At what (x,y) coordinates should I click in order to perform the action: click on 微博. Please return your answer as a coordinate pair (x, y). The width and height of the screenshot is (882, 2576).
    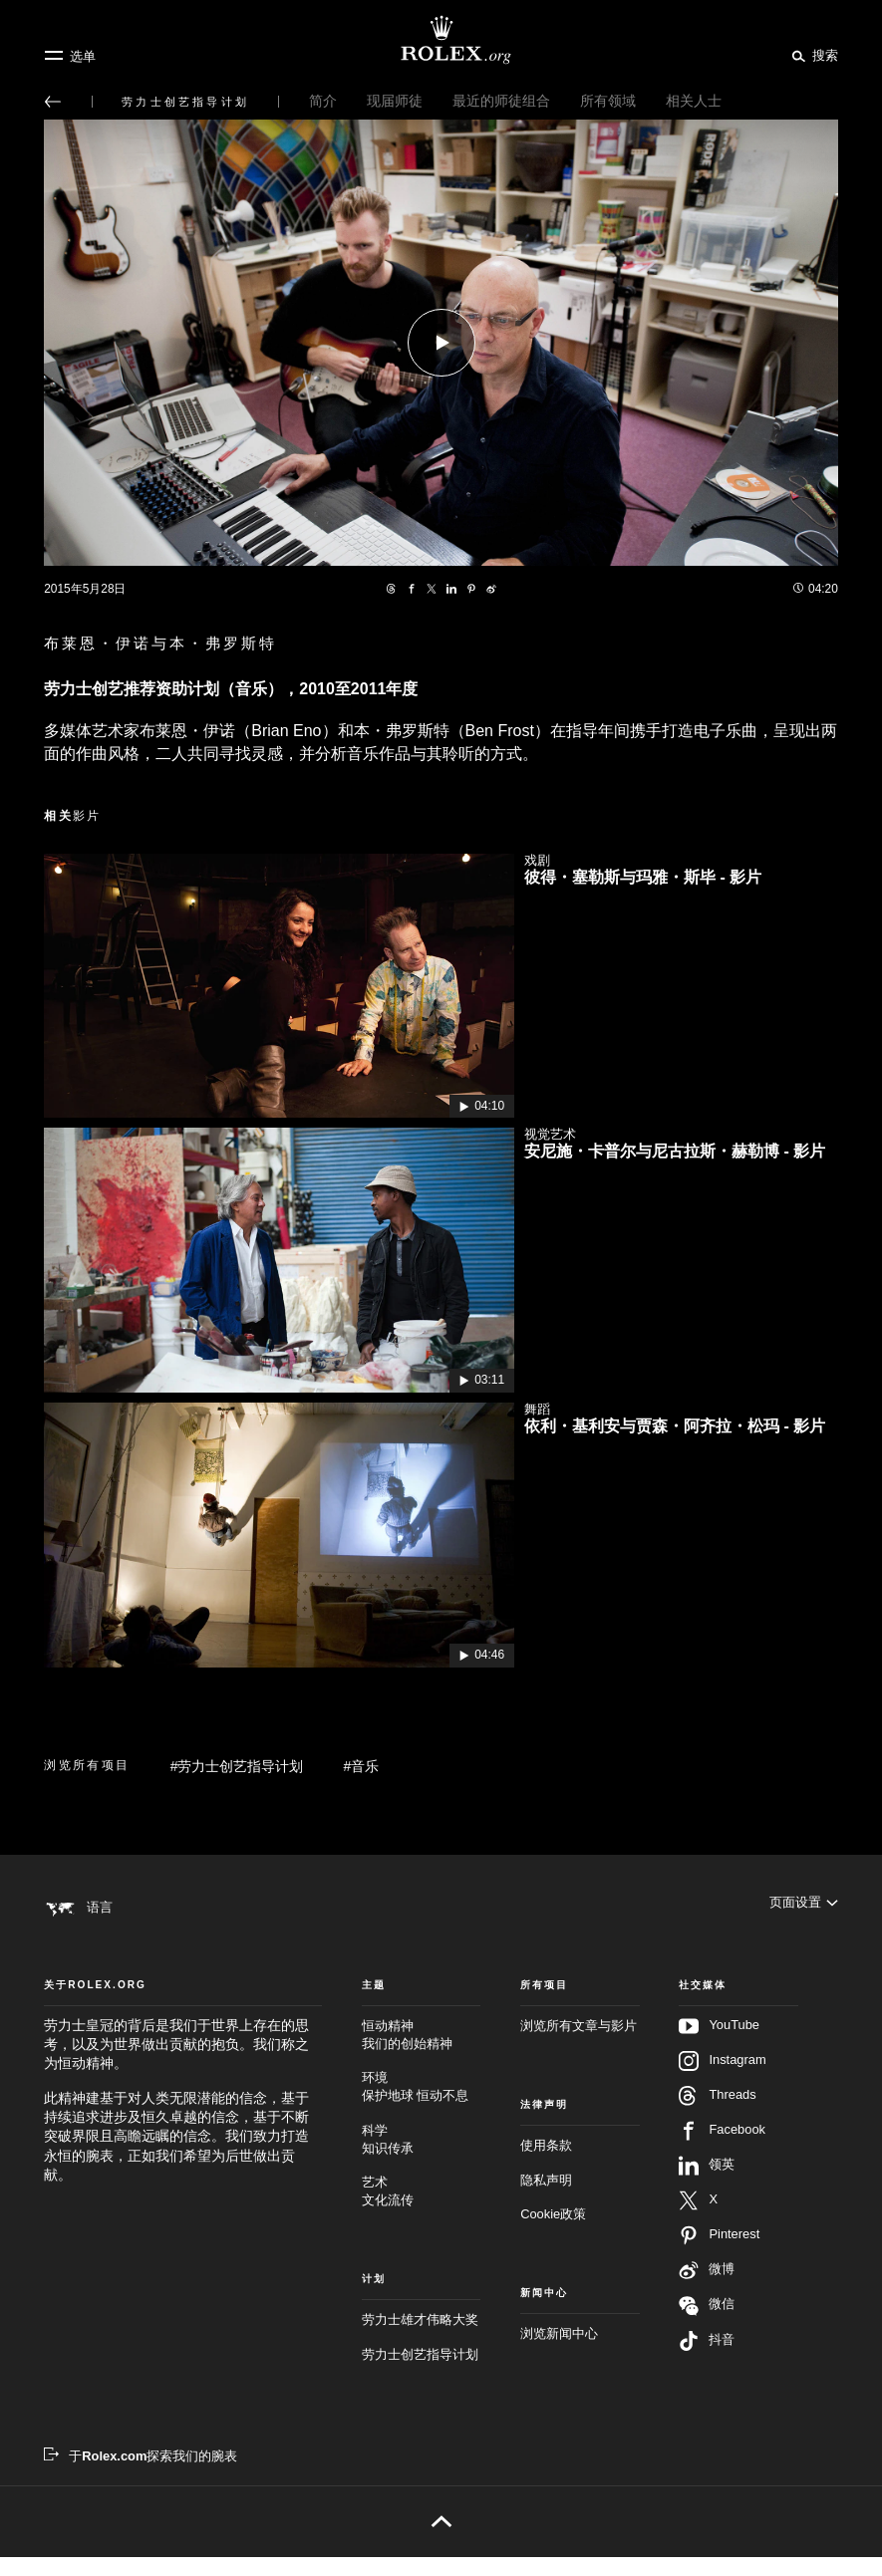
    Looking at the image, I should click on (707, 2289).